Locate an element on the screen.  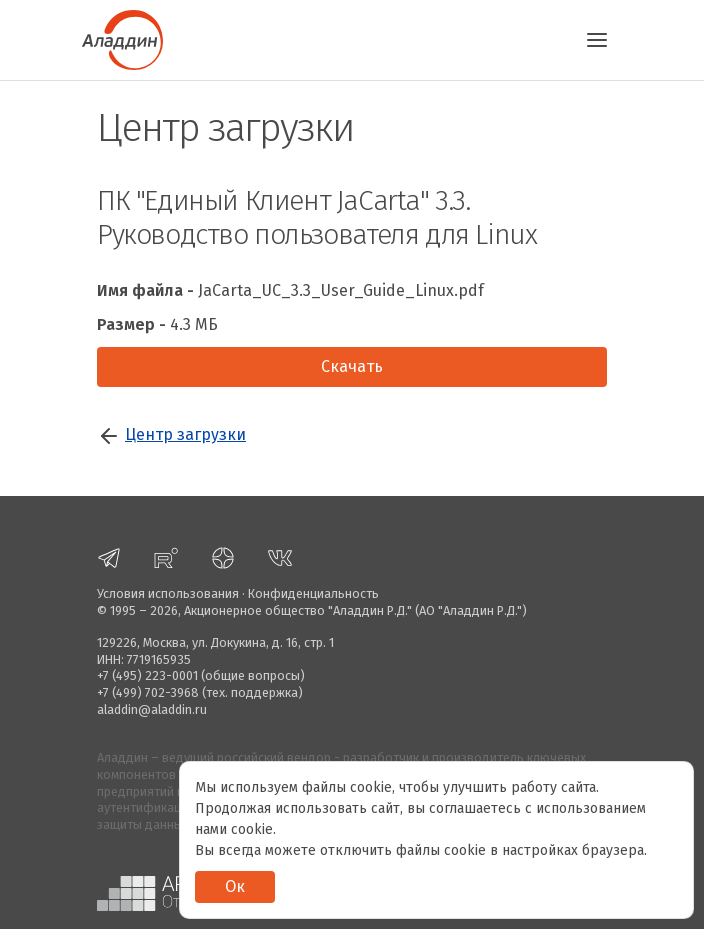
Центр загрузки is located at coordinates (185, 434).